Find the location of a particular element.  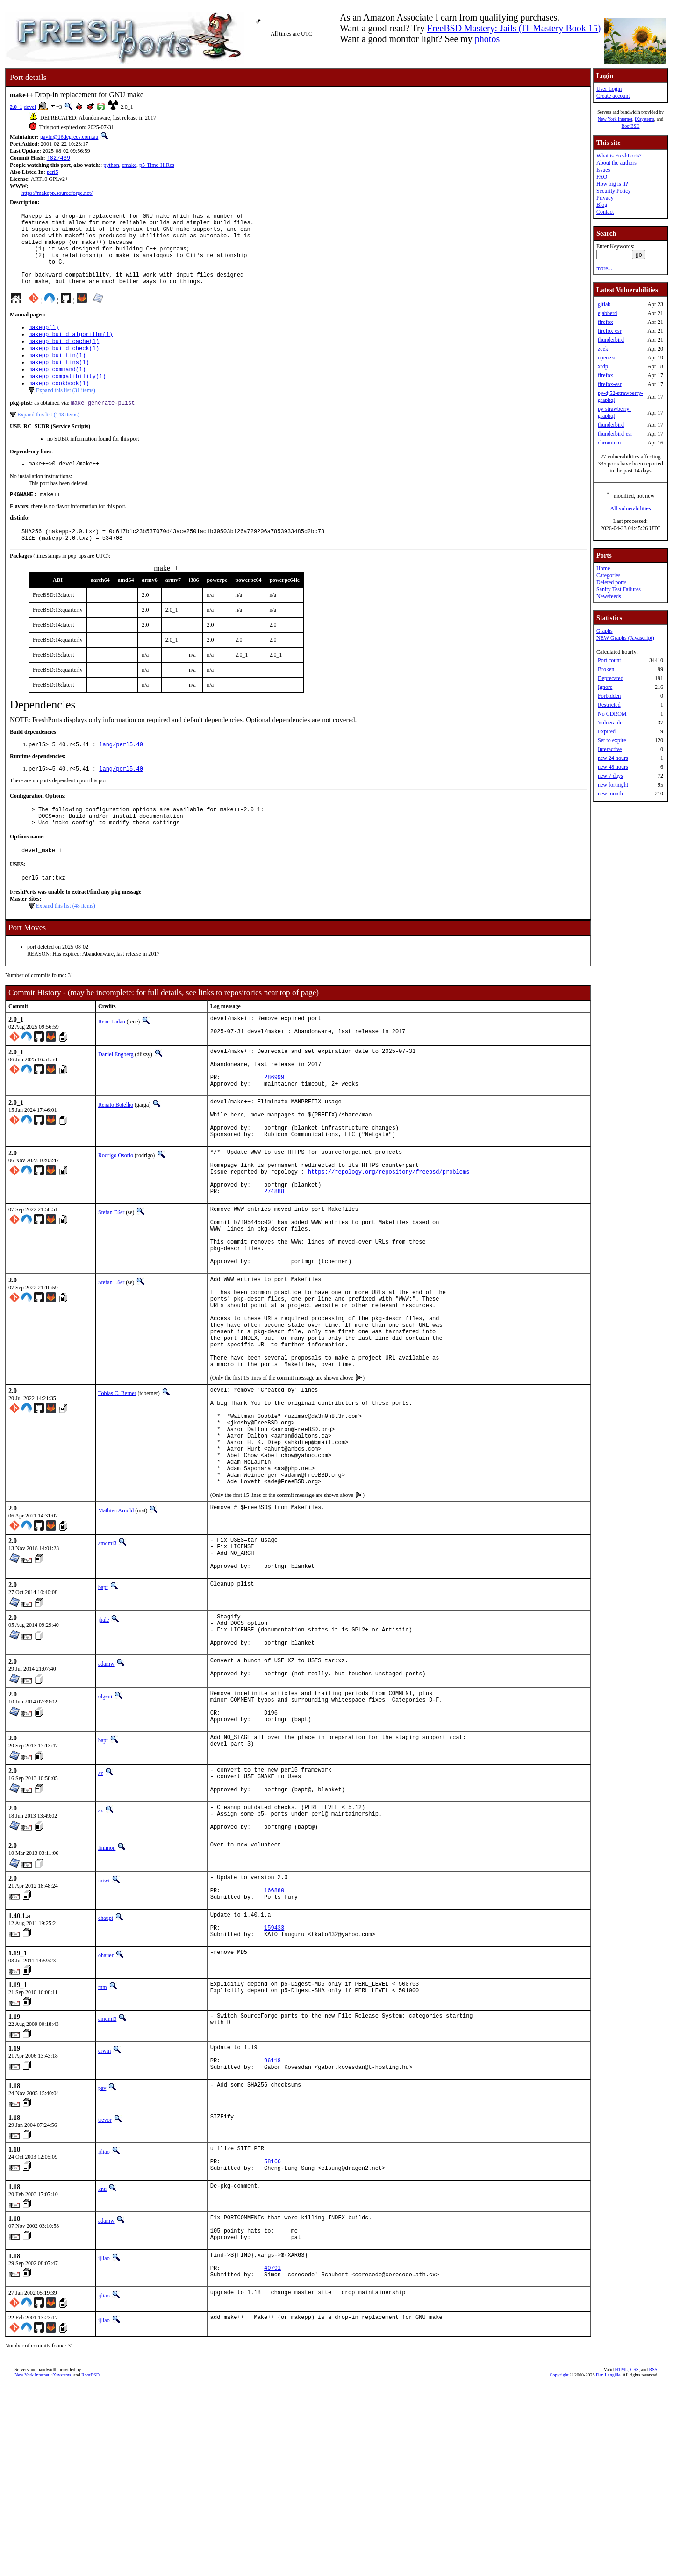

Categories is located at coordinates (608, 575).